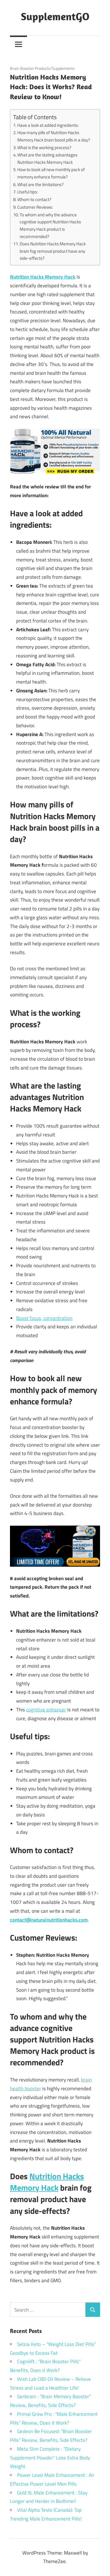  I want to click on What are the limitations?, so click(40, 184).